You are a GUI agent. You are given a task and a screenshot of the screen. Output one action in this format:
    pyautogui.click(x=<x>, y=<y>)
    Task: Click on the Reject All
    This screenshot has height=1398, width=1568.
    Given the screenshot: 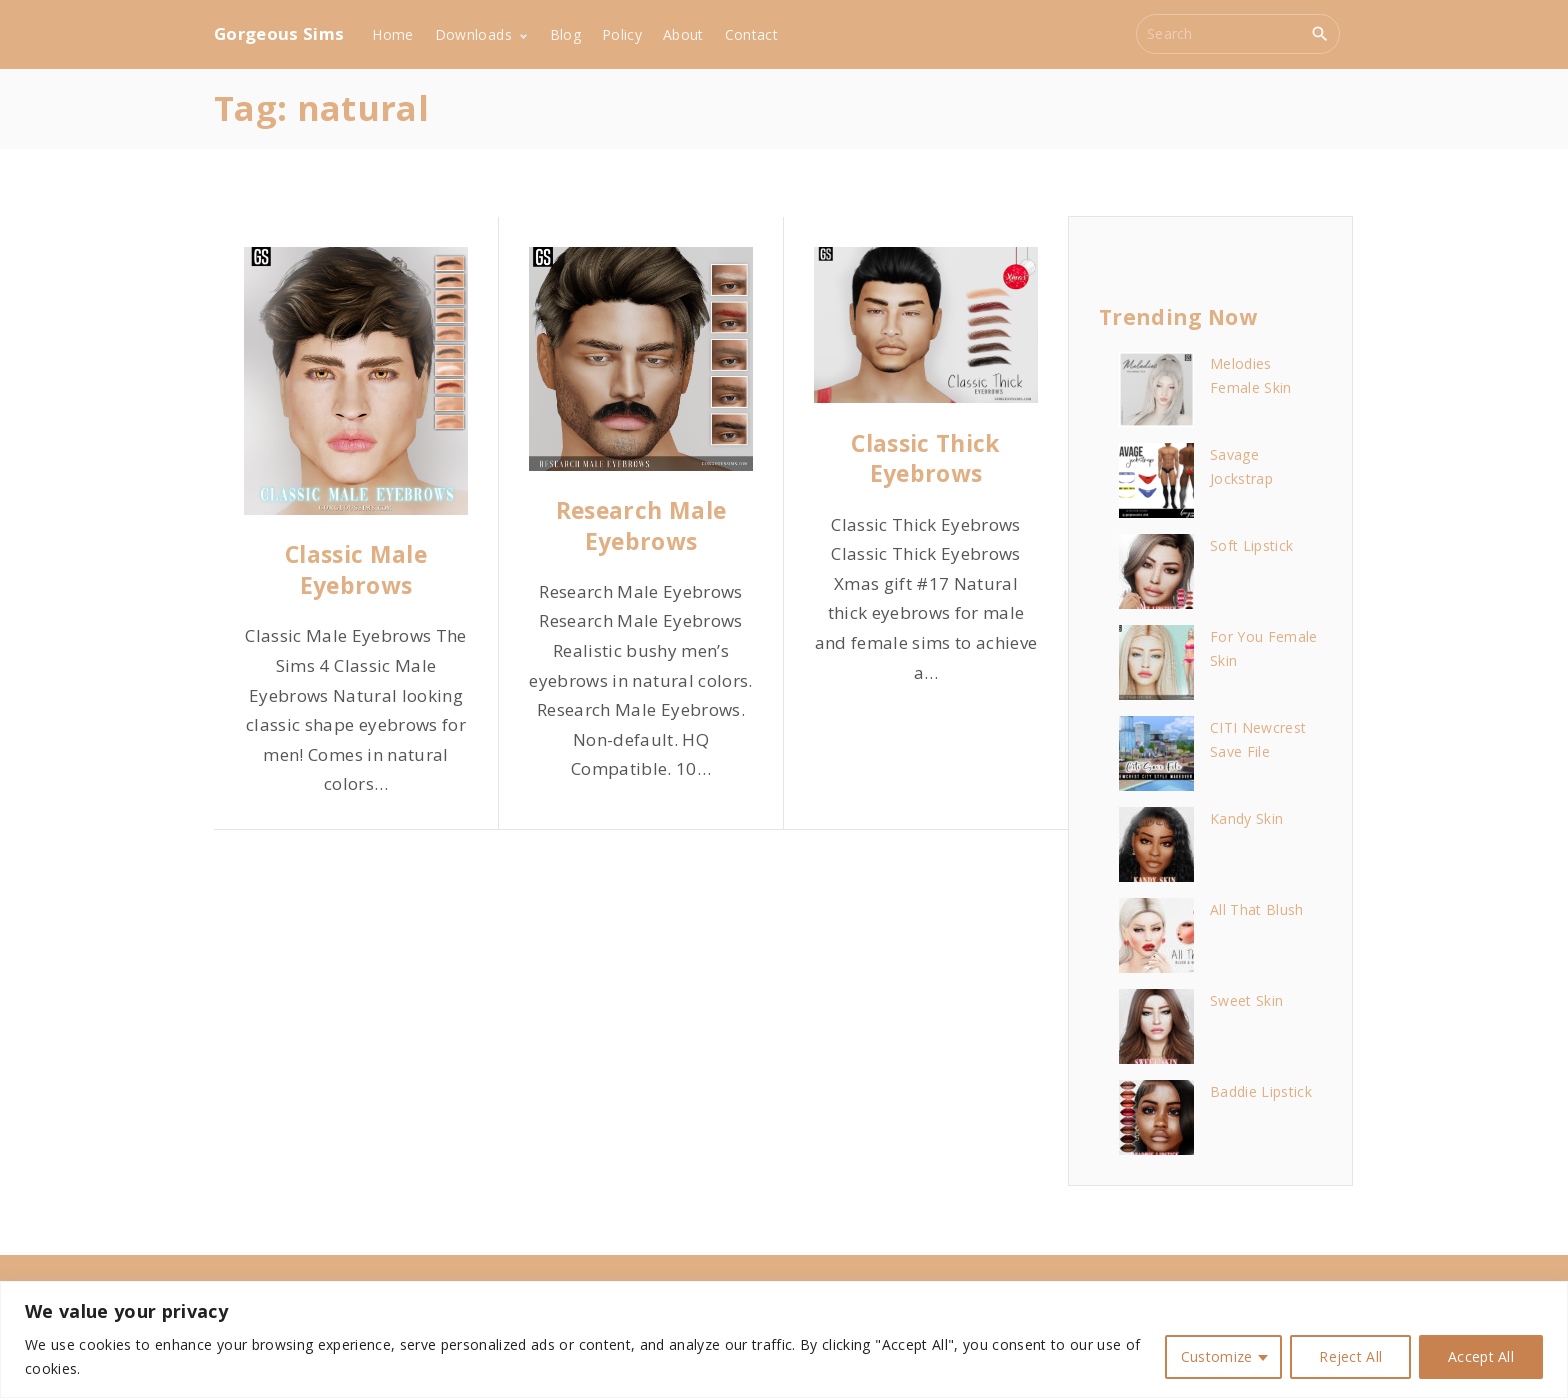 What is the action you would take?
    pyautogui.click(x=1350, y=1356)
    